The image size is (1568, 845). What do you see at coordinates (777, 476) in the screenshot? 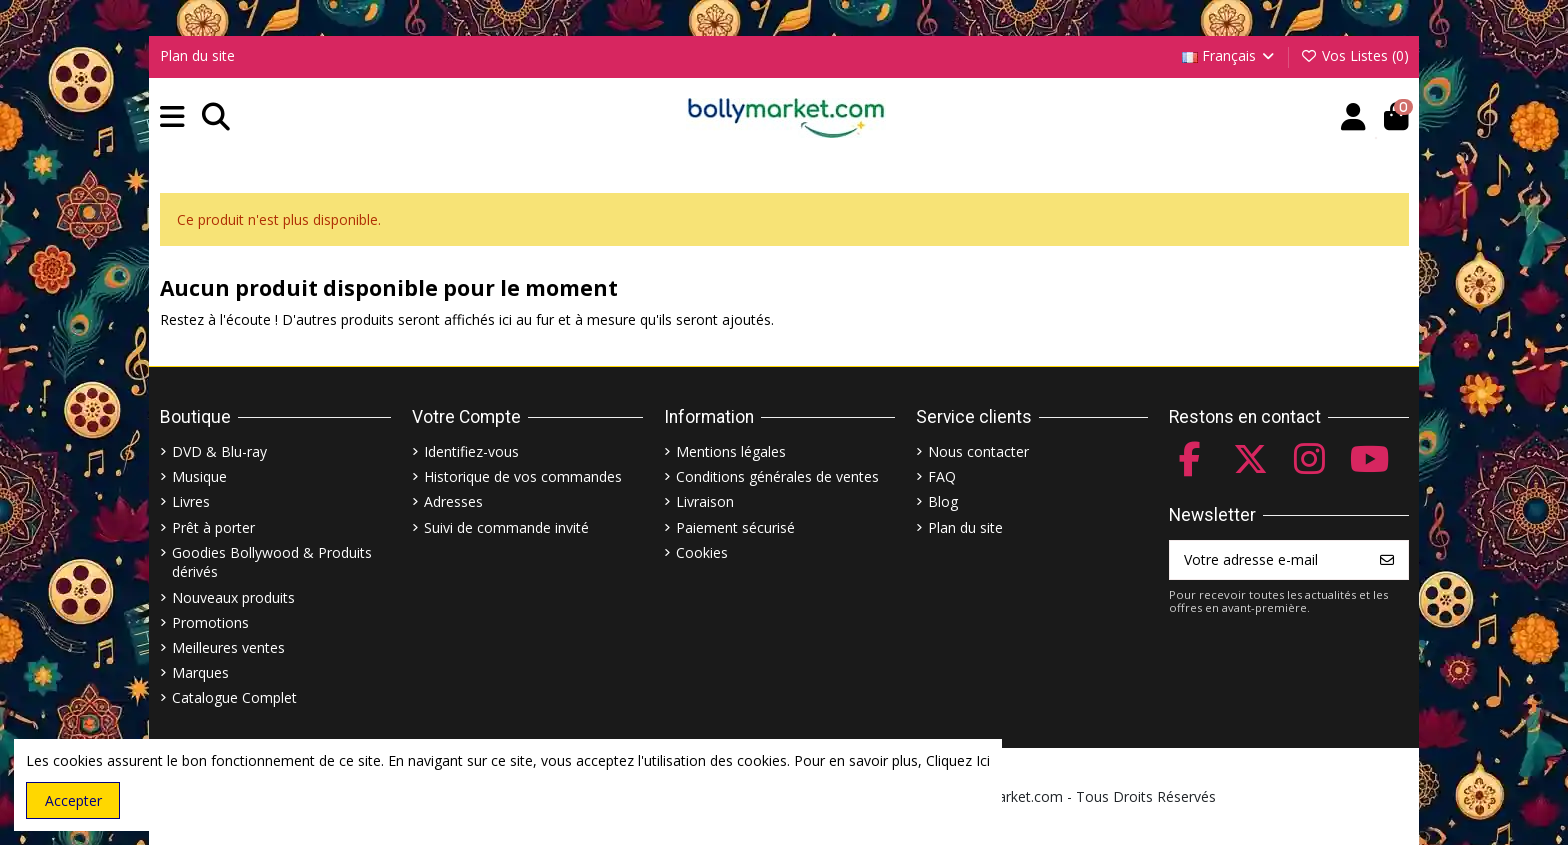
I see `Conditions générales de ventes` at bounding box center [777, 476].